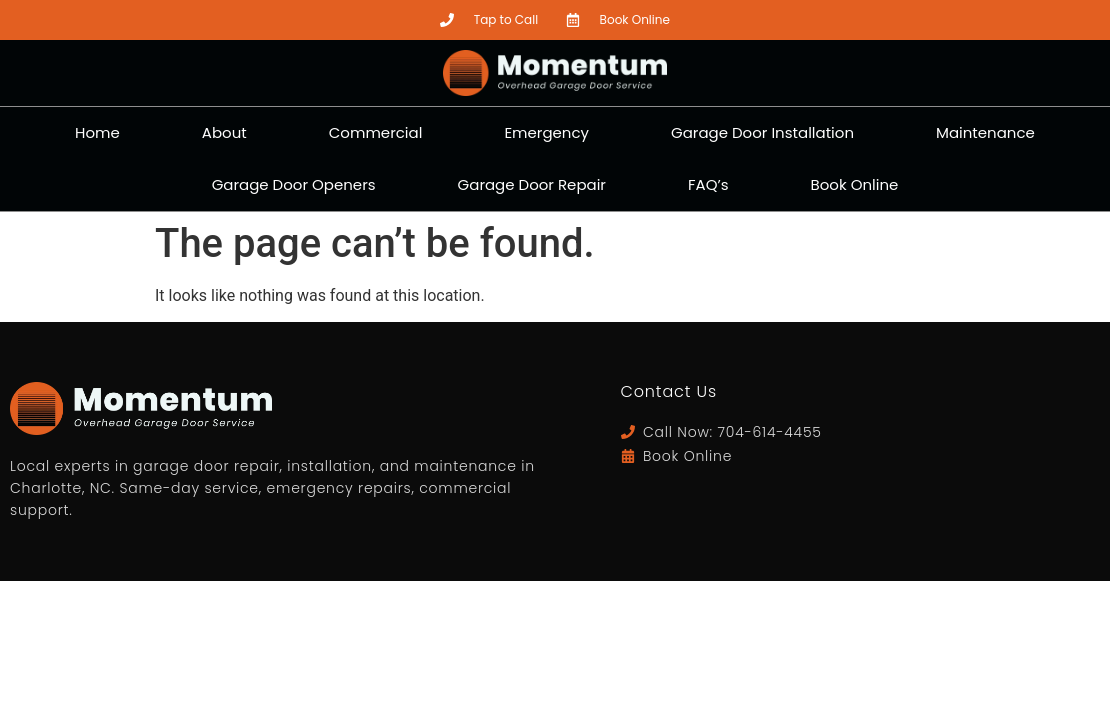  What do you see at coordinates (708, 184) in the screenshot?
I see `FAQ’s` at bounding box center [708, 184].